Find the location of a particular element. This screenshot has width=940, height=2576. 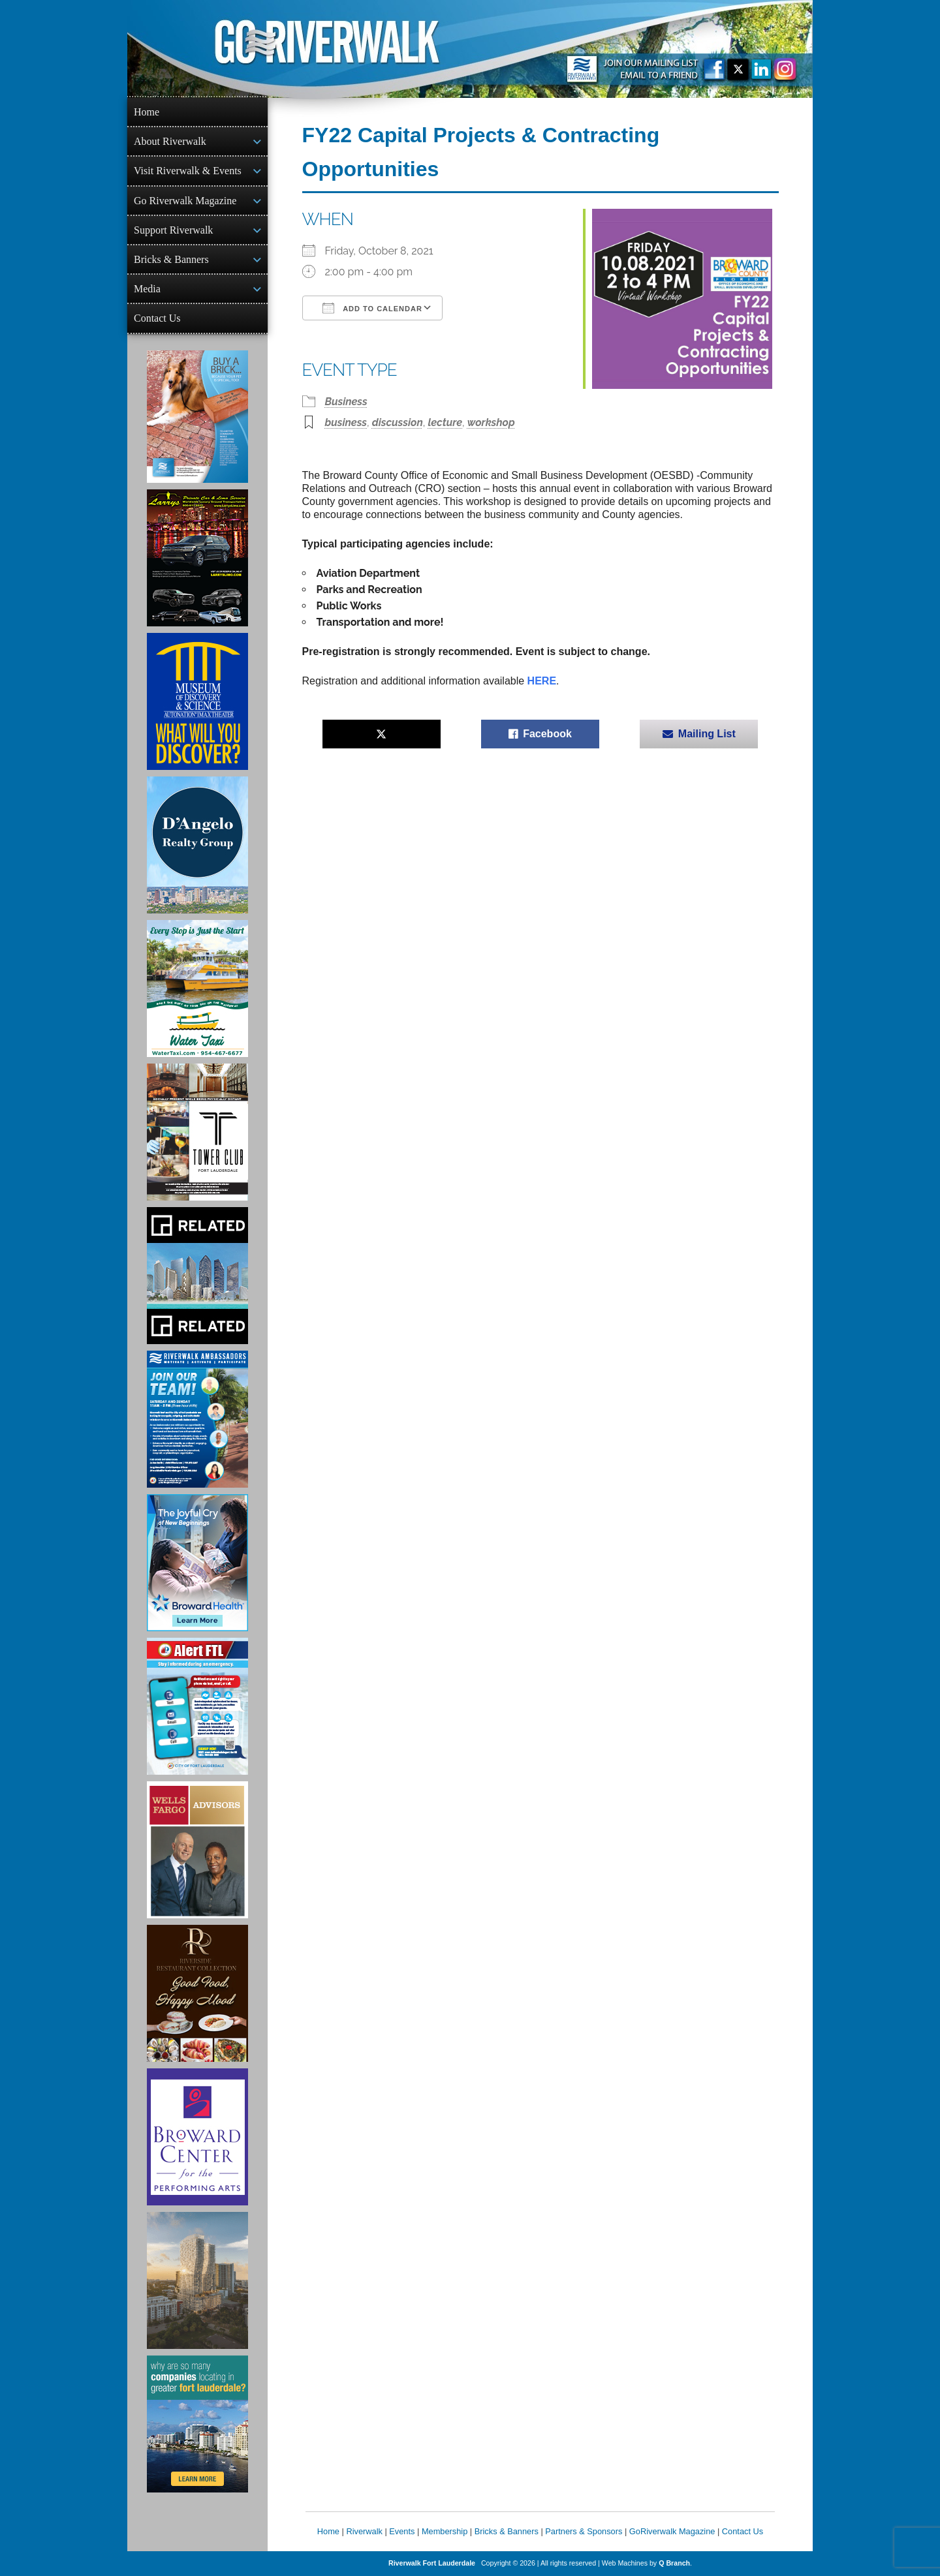

Support Riverwalk is located at coordinates (173, 230).